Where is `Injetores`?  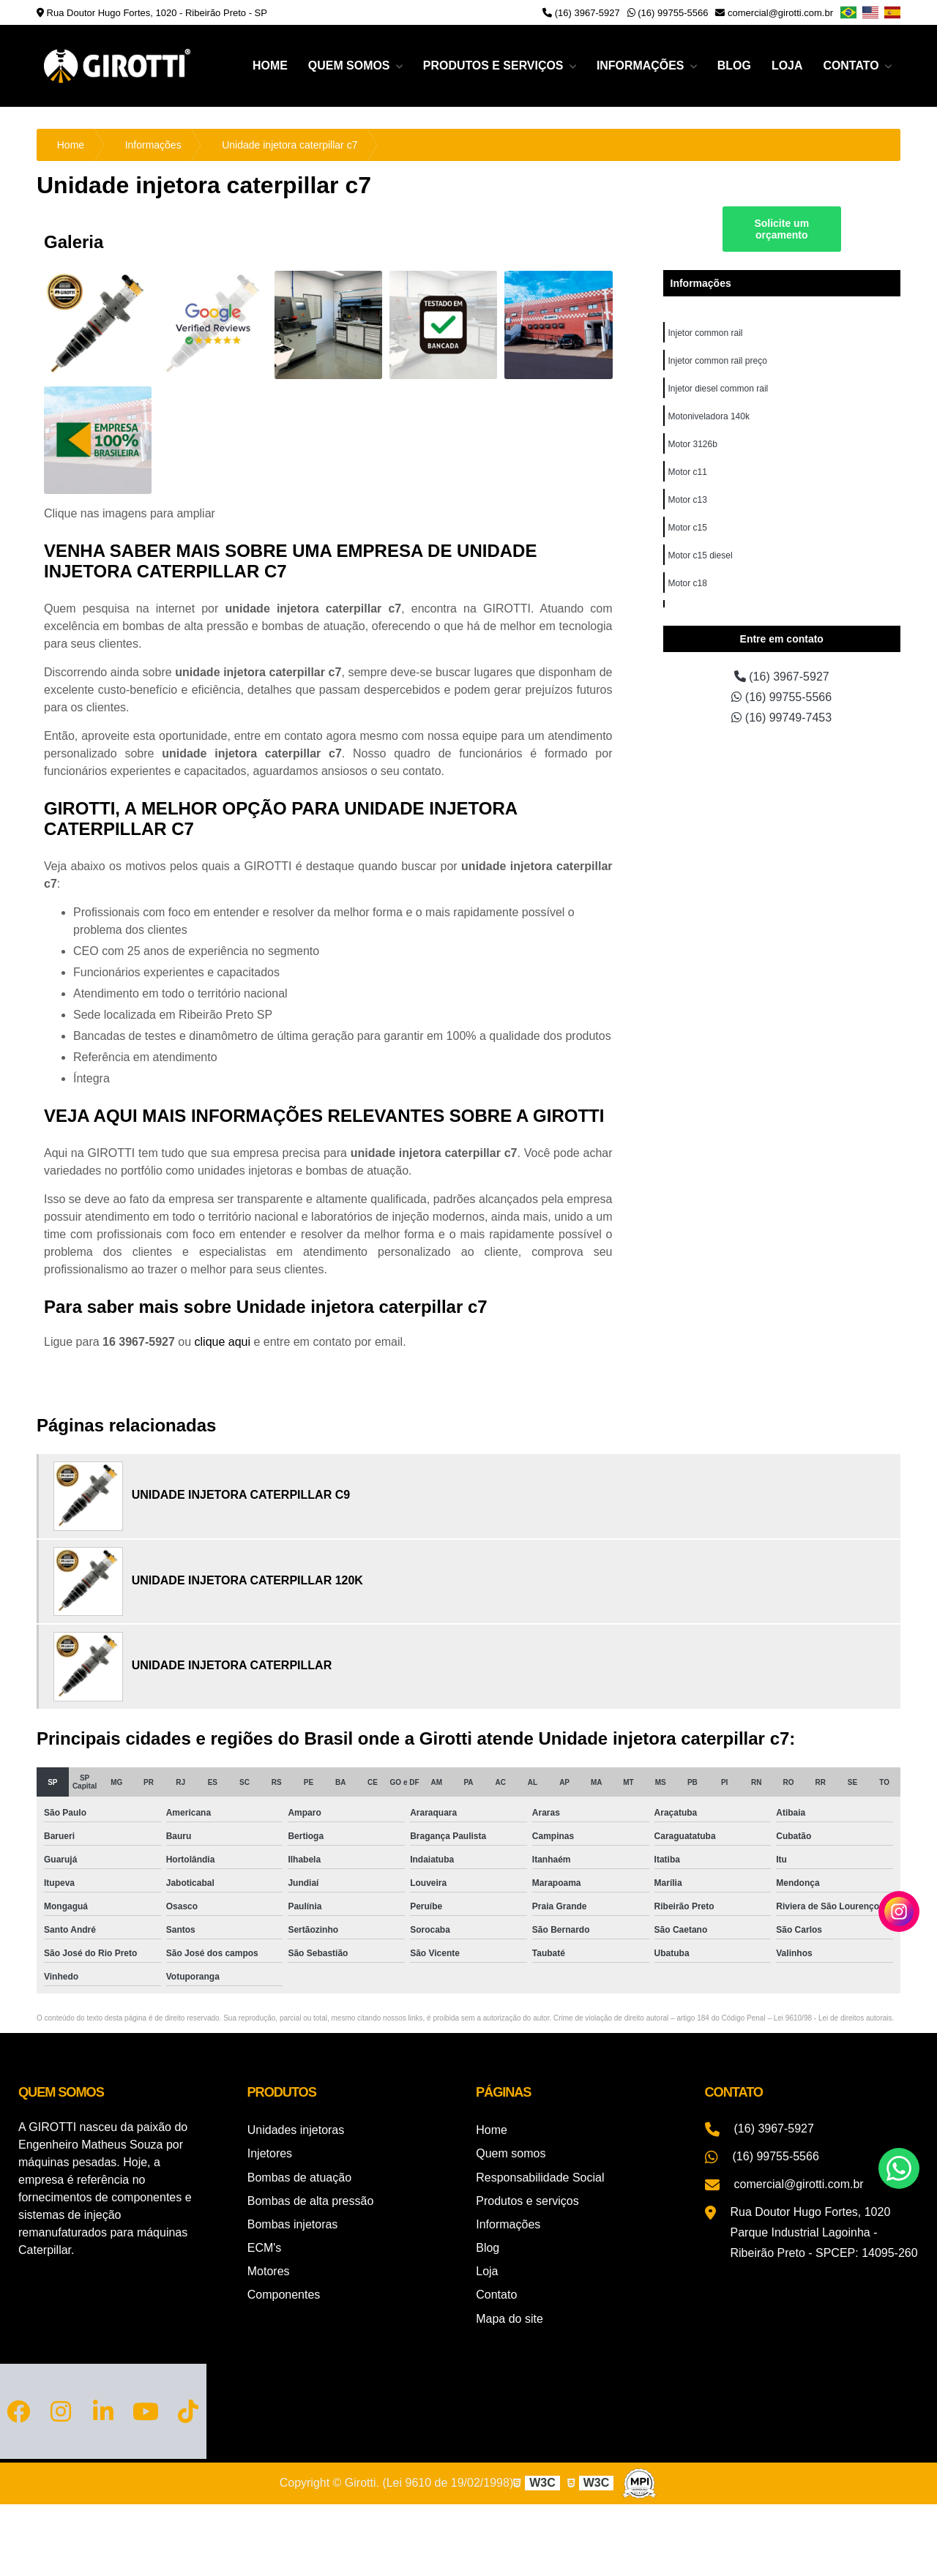
Injetores is located at coordinates (269, 2153).